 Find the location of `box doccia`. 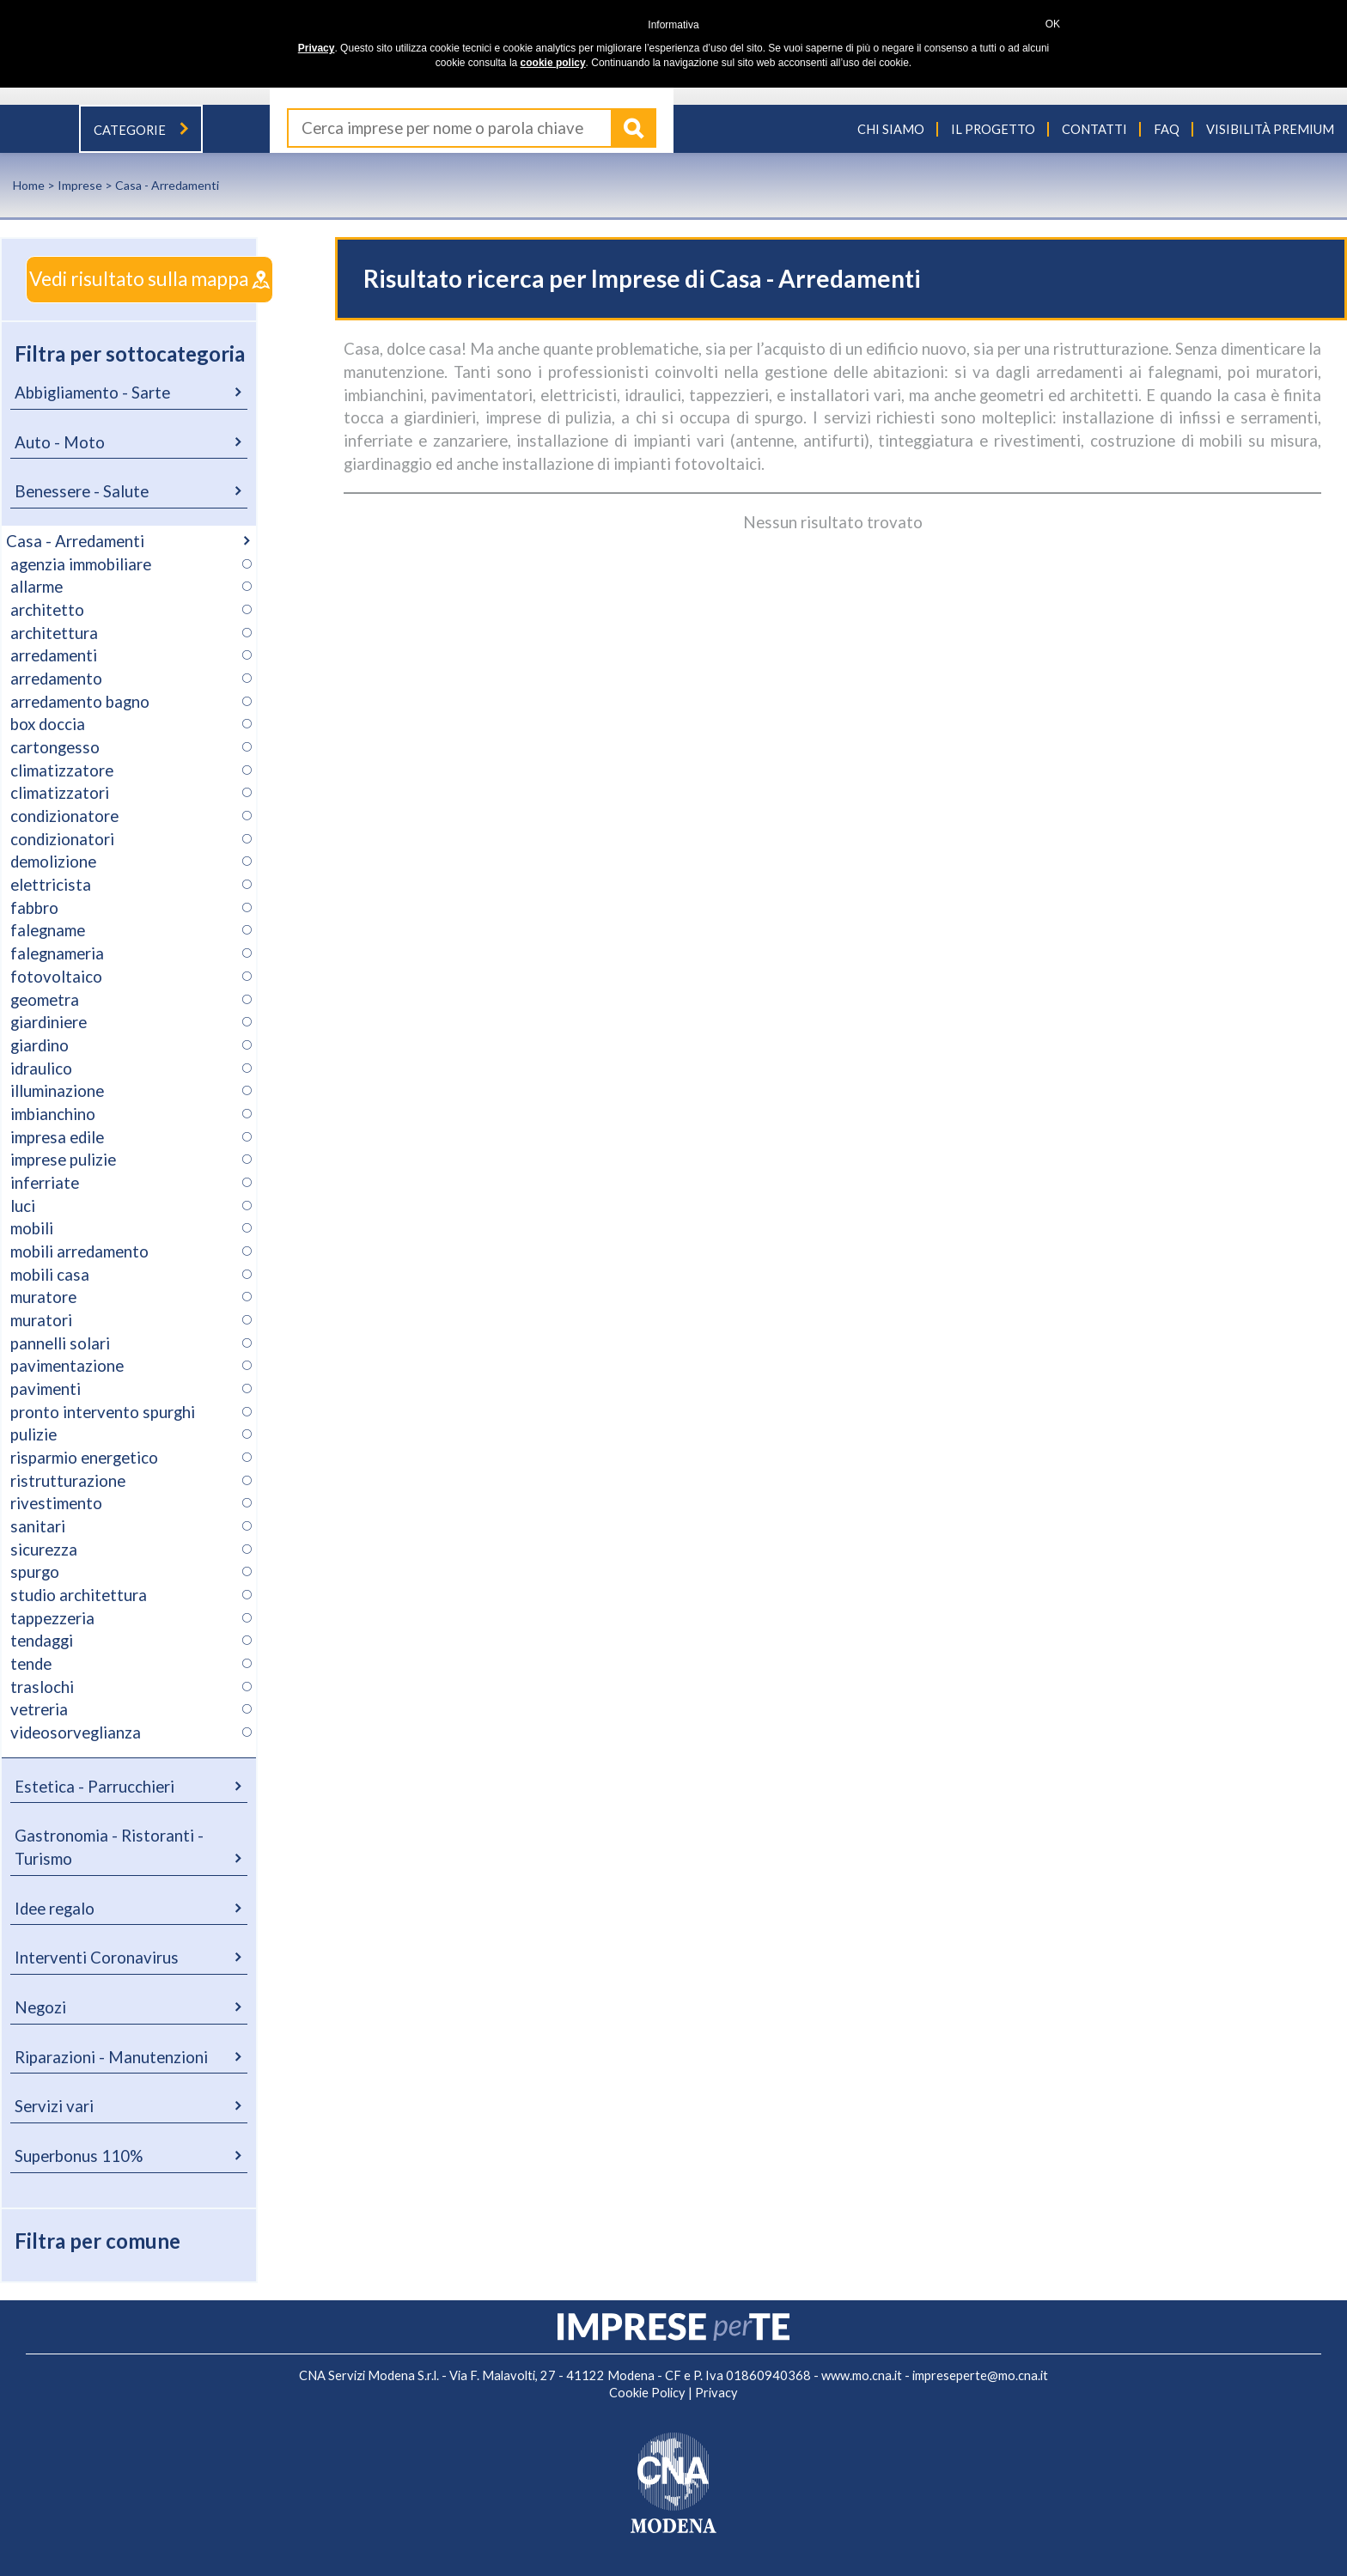

box doccia is located at coordinates (47, 724).